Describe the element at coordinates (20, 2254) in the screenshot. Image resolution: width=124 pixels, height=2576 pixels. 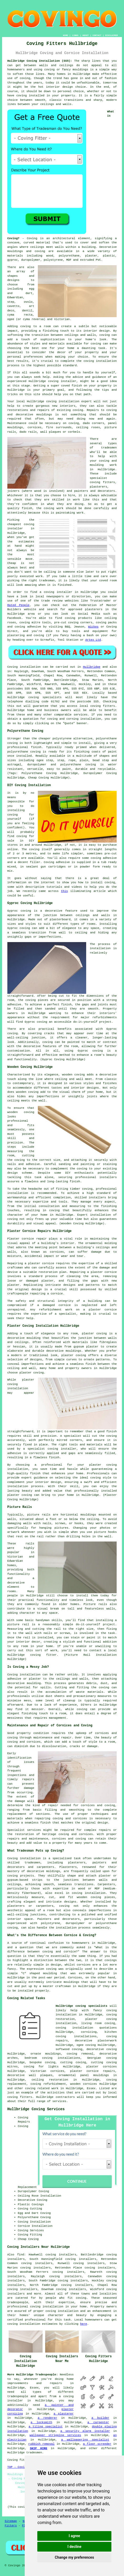
I see `find` at that location.